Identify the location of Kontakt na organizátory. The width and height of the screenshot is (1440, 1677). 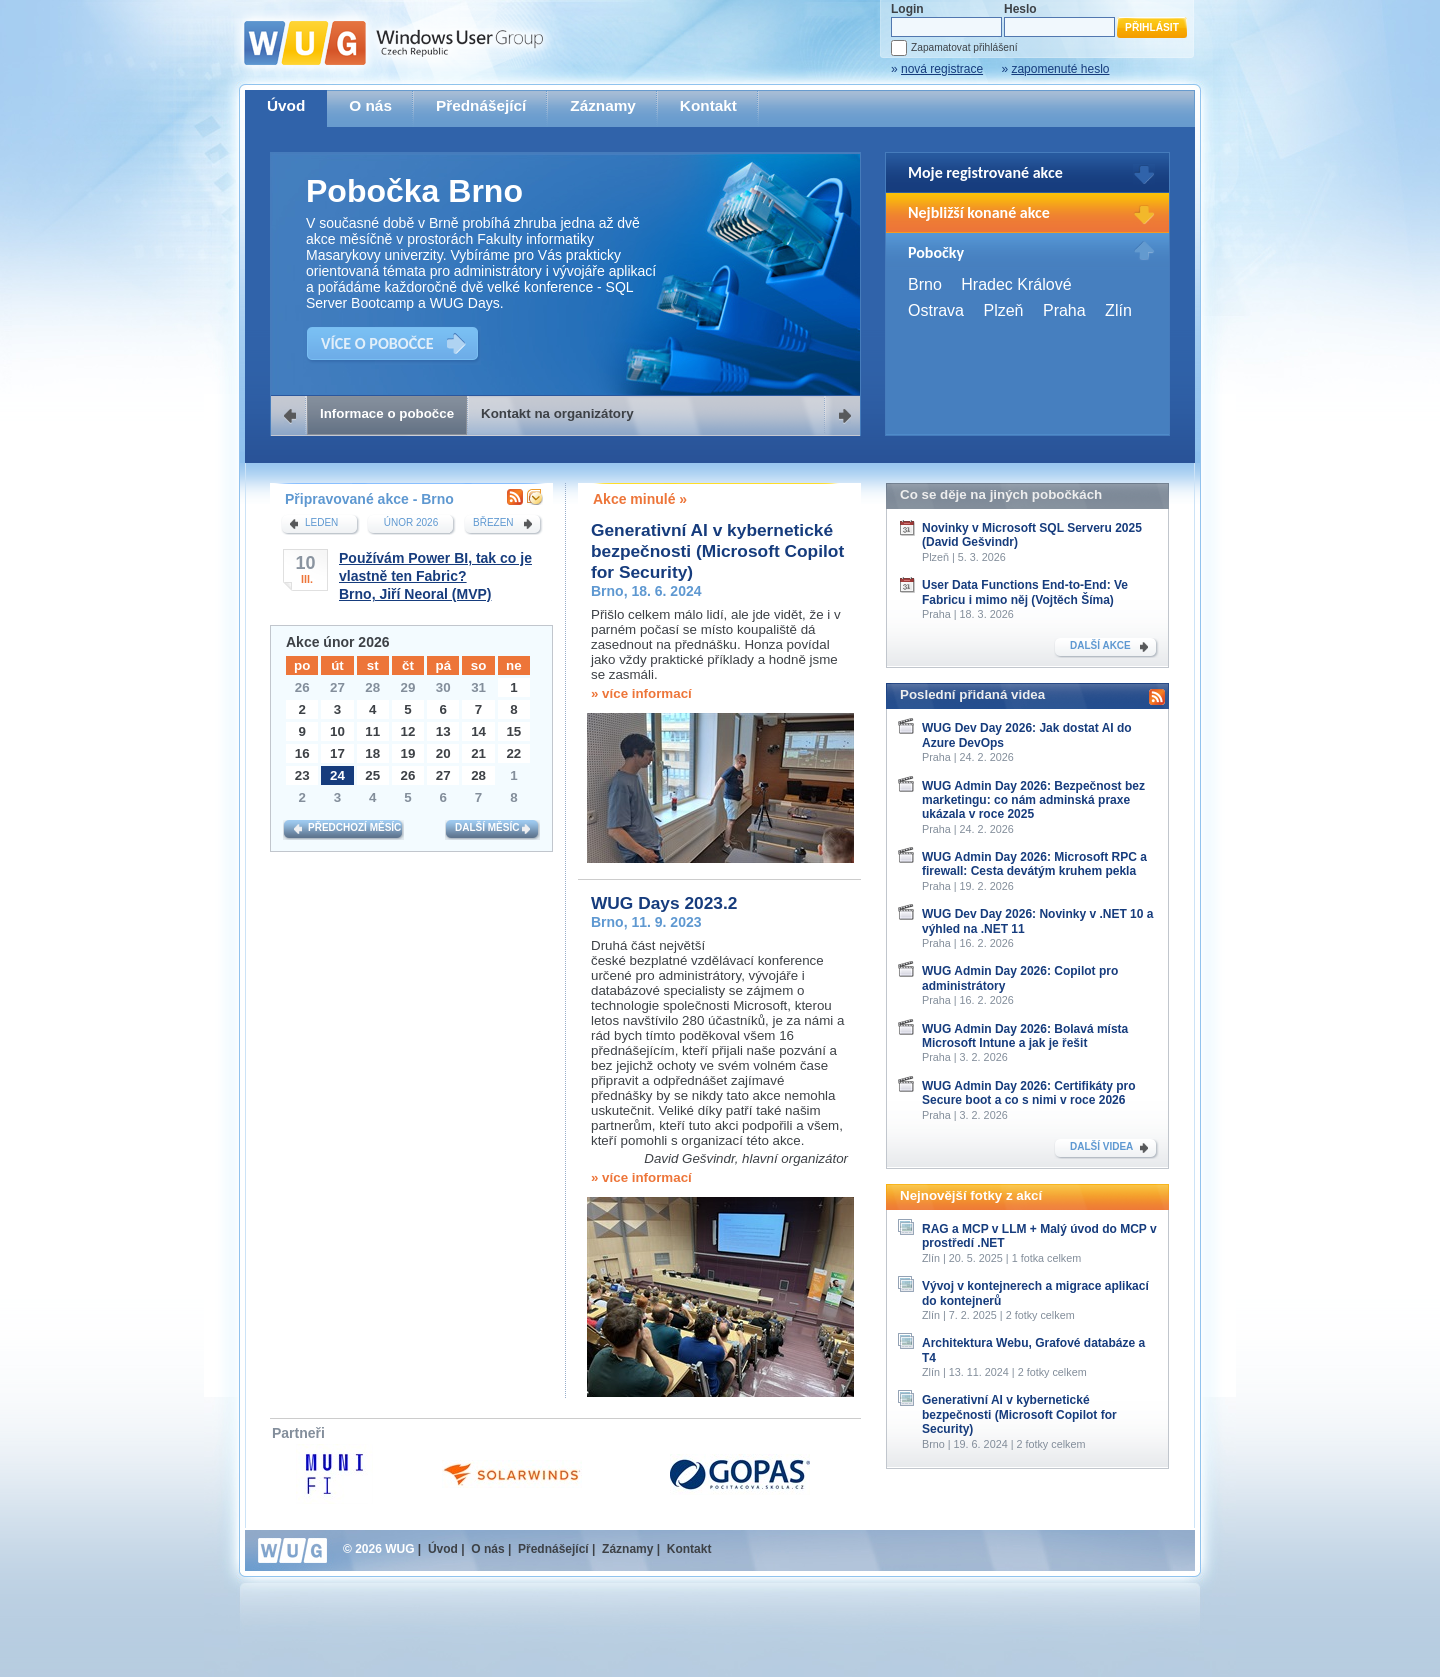
(557, 413).